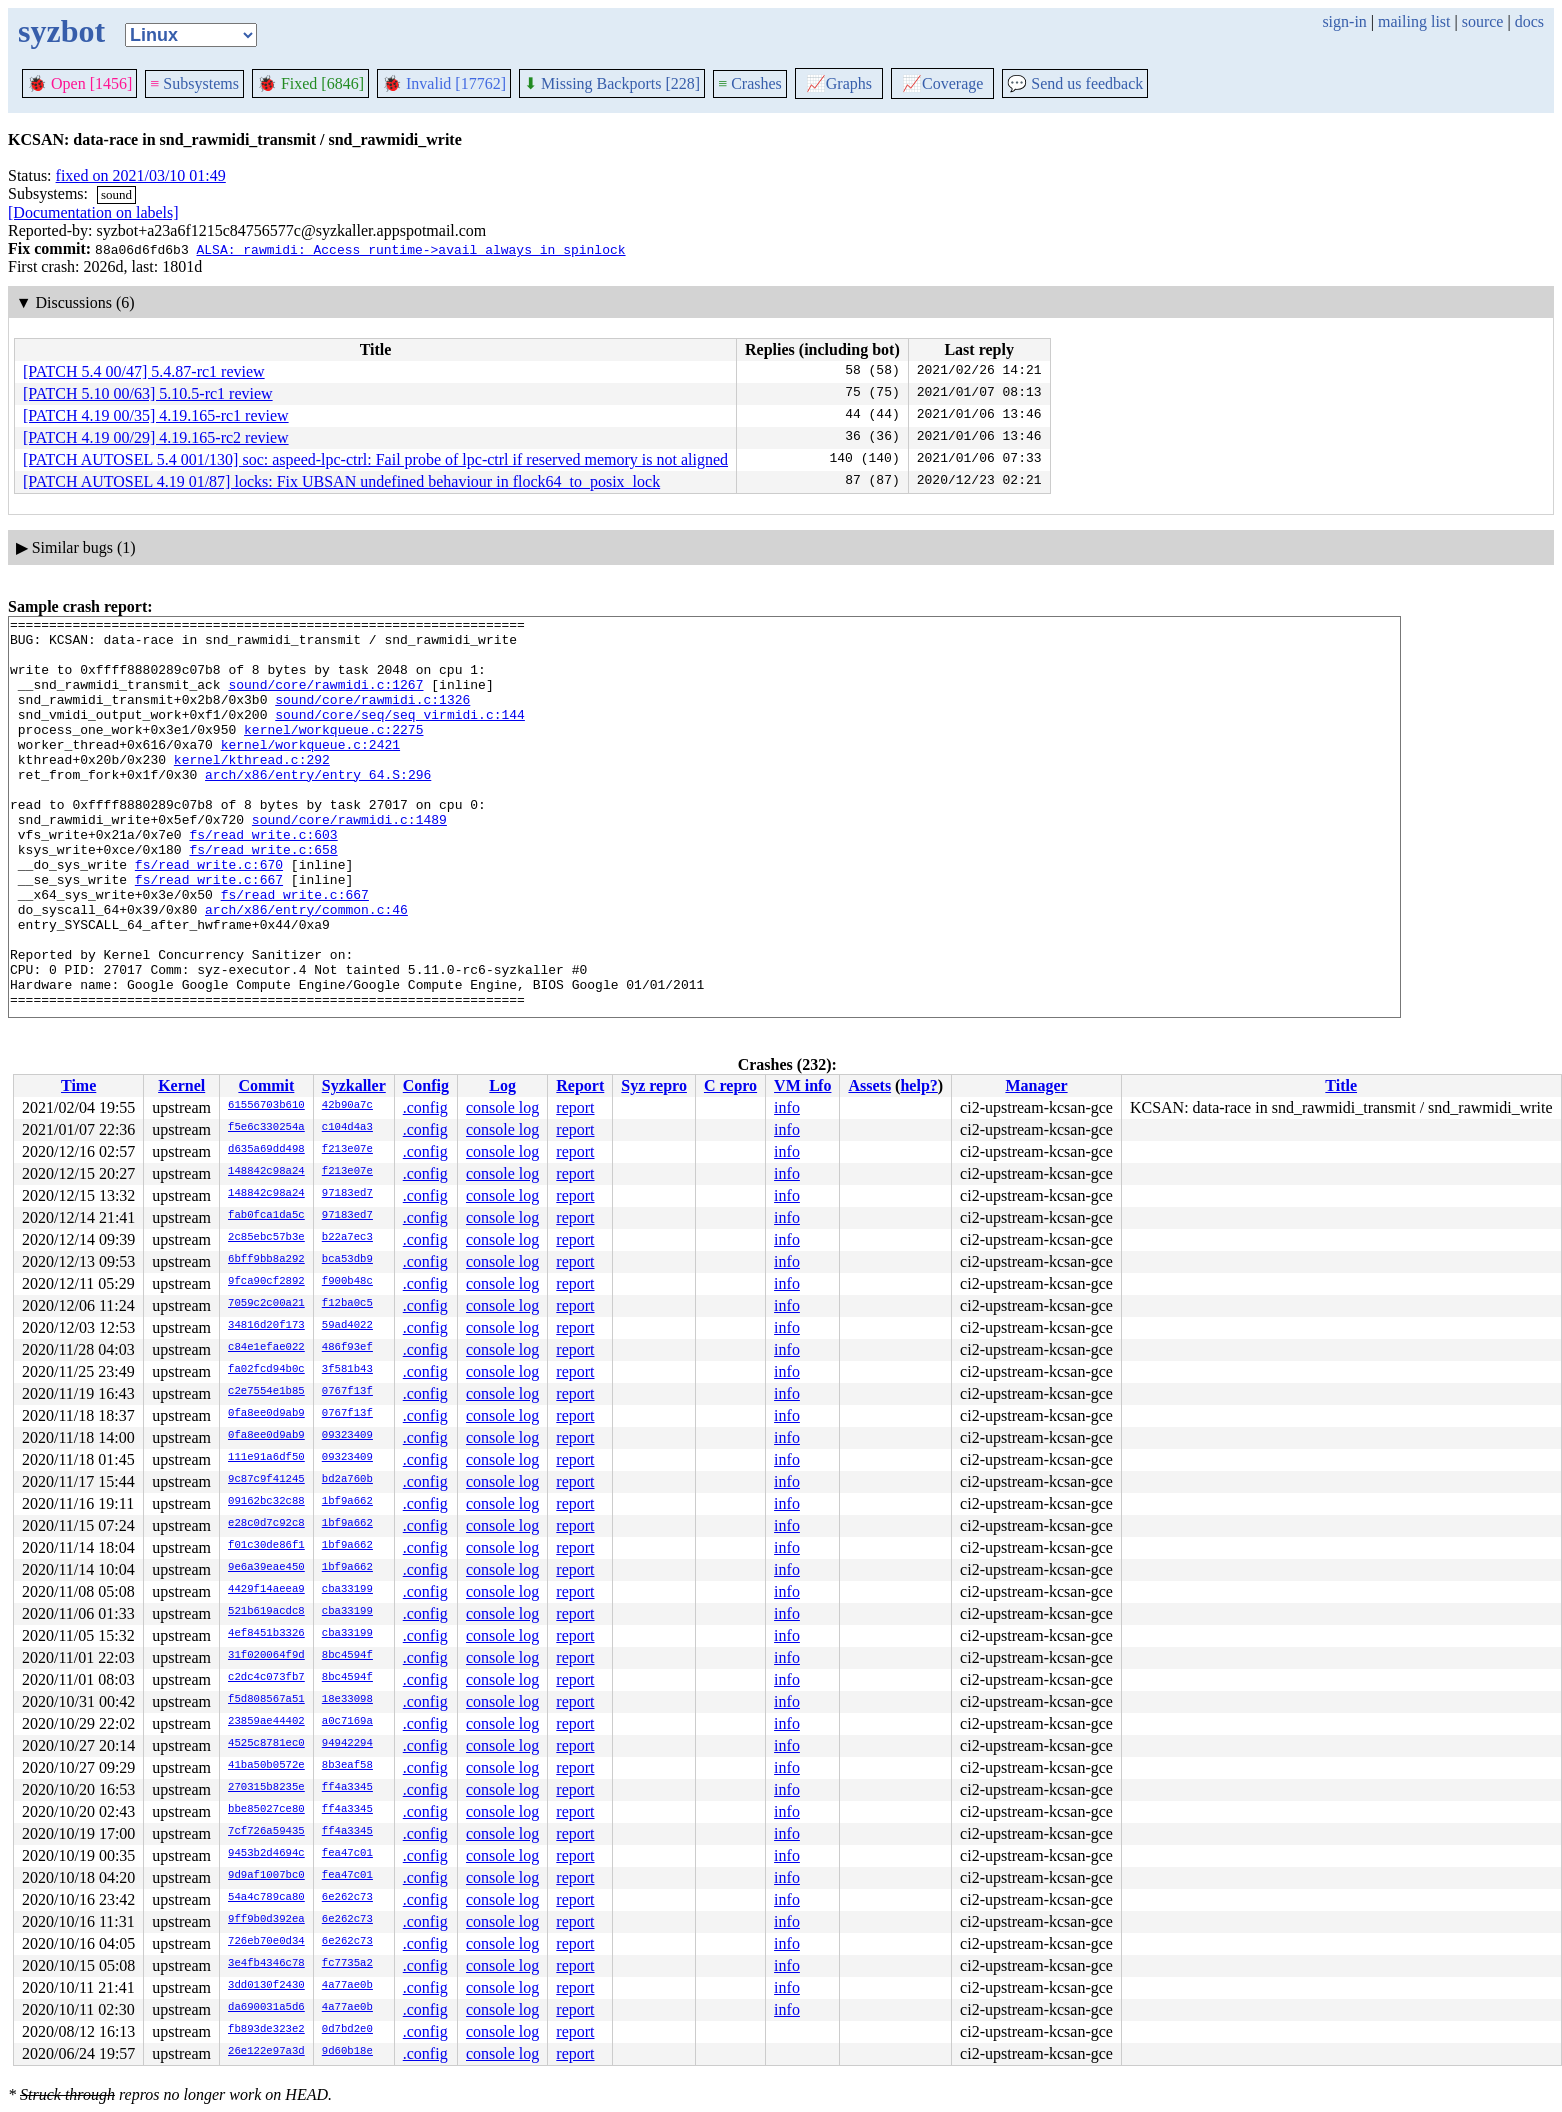  I want to click on info, so click(787, 1107).